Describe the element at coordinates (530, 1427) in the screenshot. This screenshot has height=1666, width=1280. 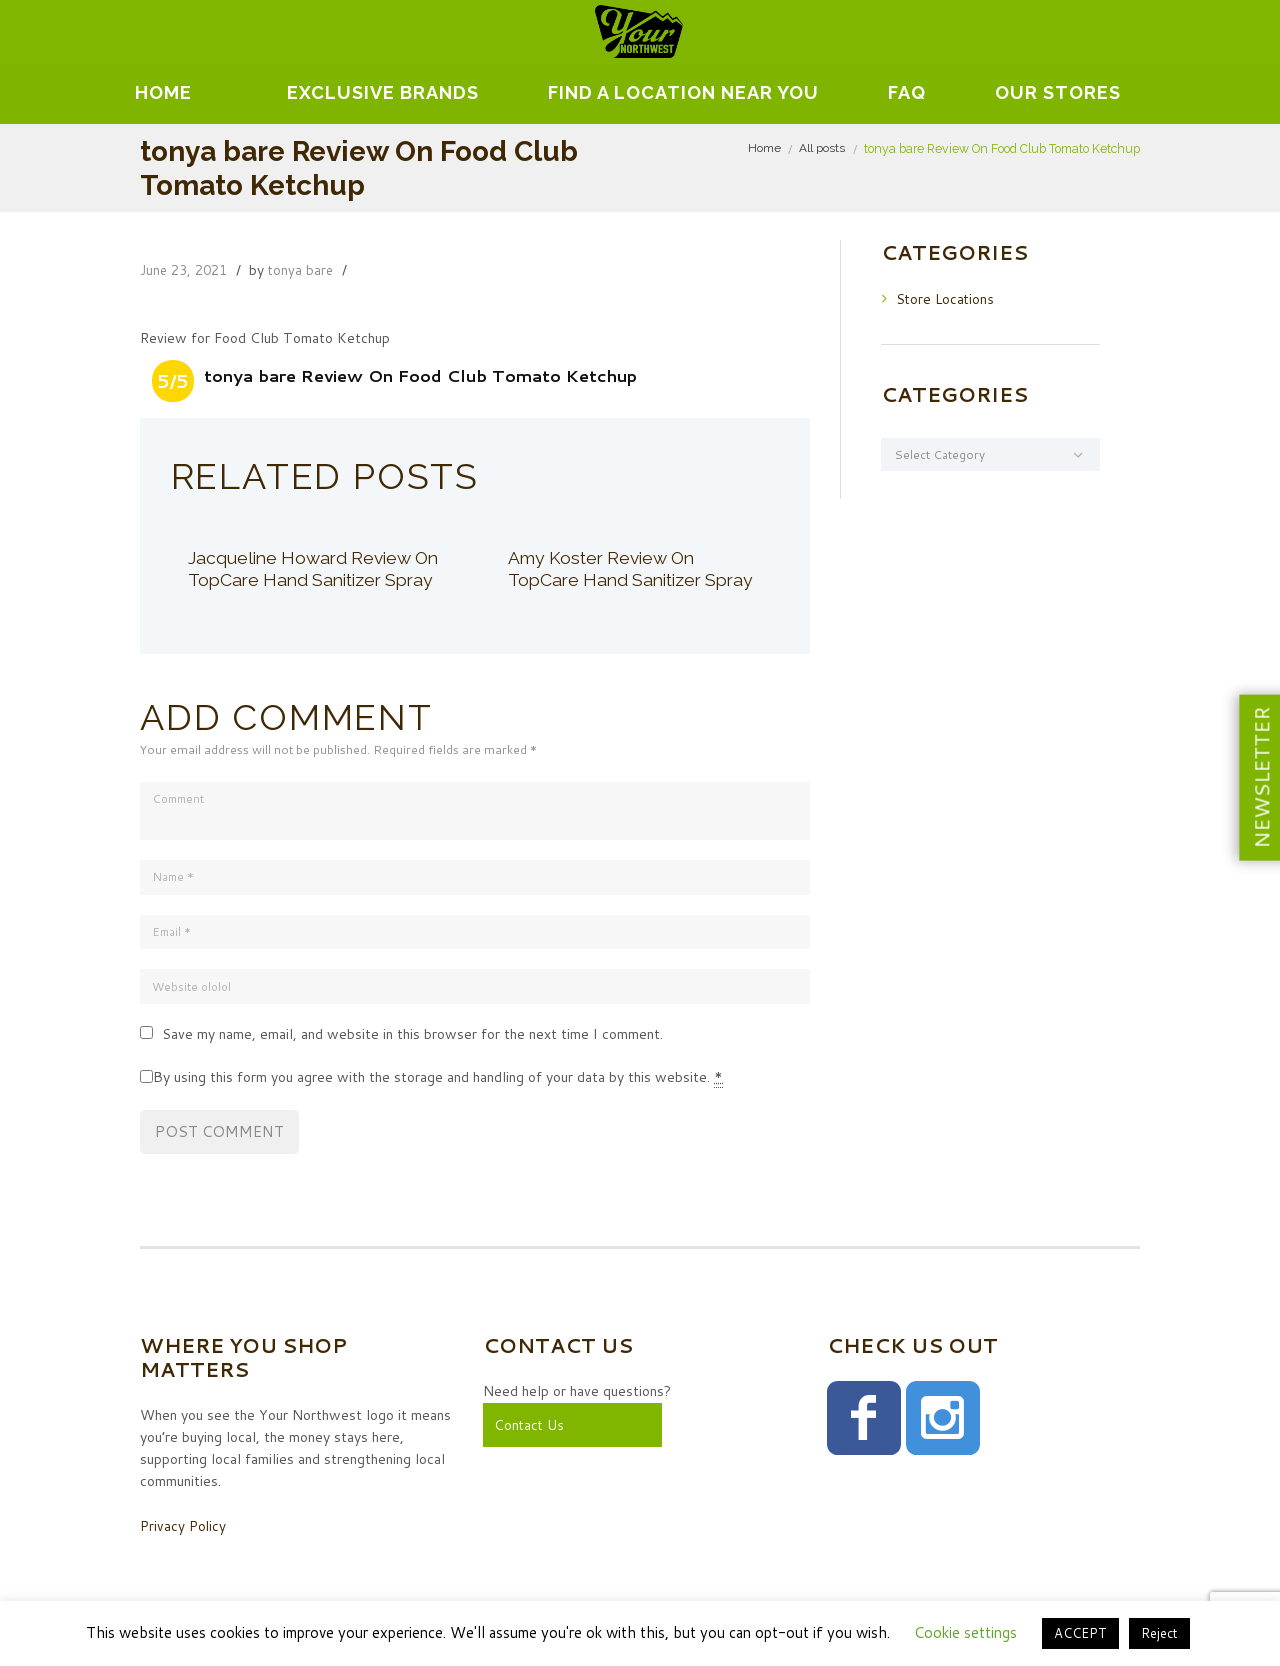
I see `Contact Us` at that location.